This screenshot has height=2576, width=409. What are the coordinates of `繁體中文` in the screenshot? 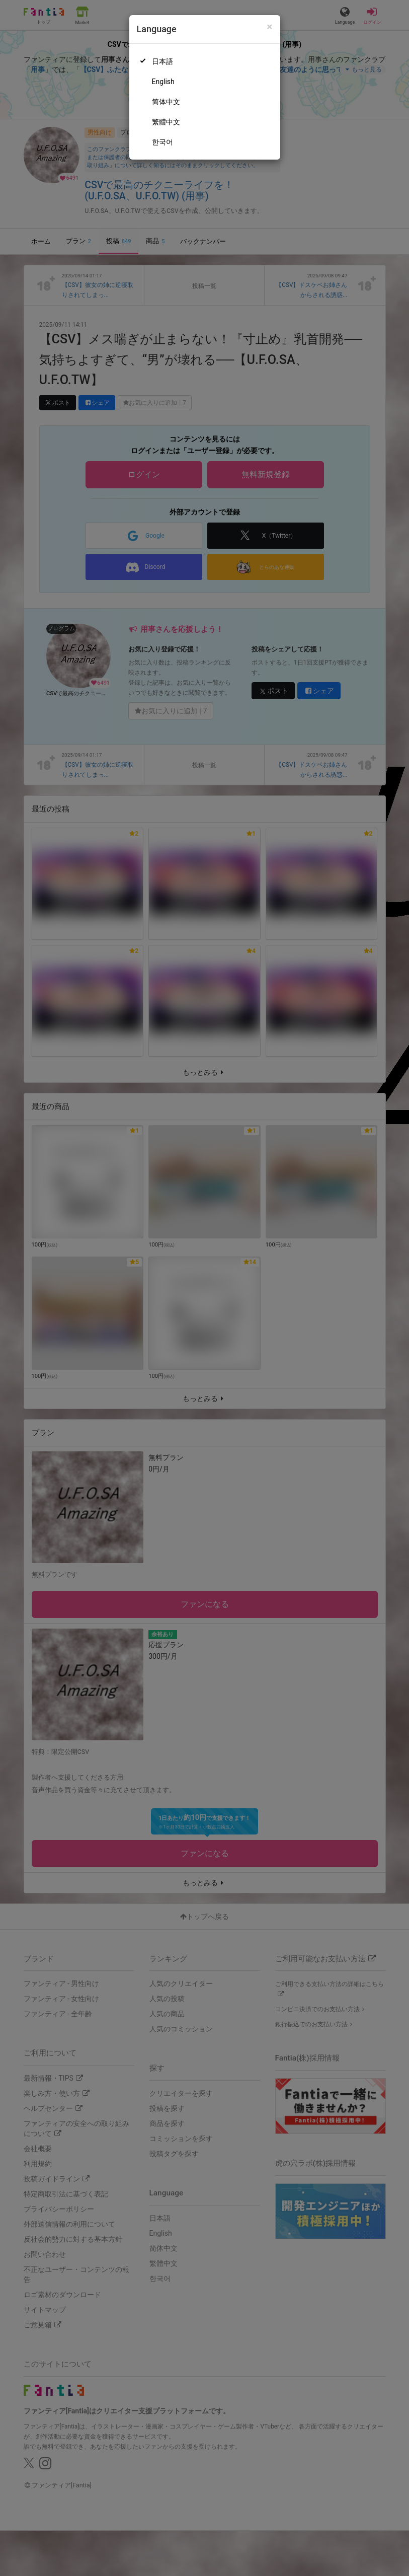 It's located at (166, 122).